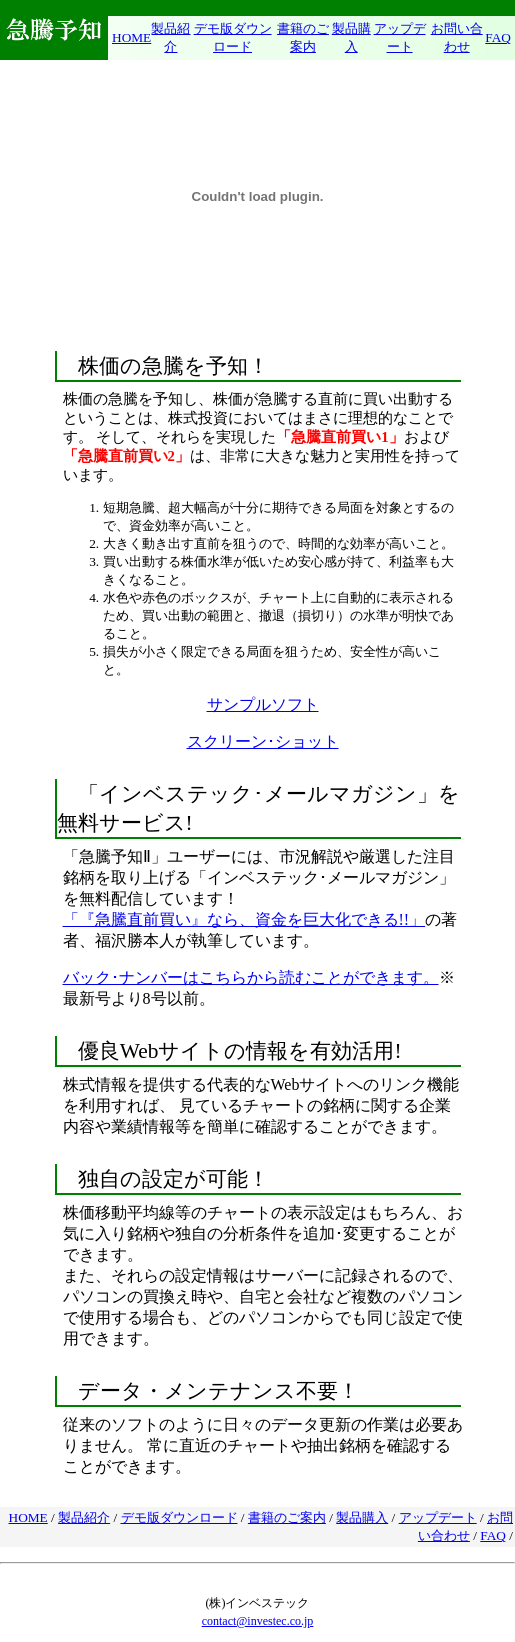  What do you see at coordinates (131, 37) in the screenshot?
I see `HOME` at bounding box center [131, 37].